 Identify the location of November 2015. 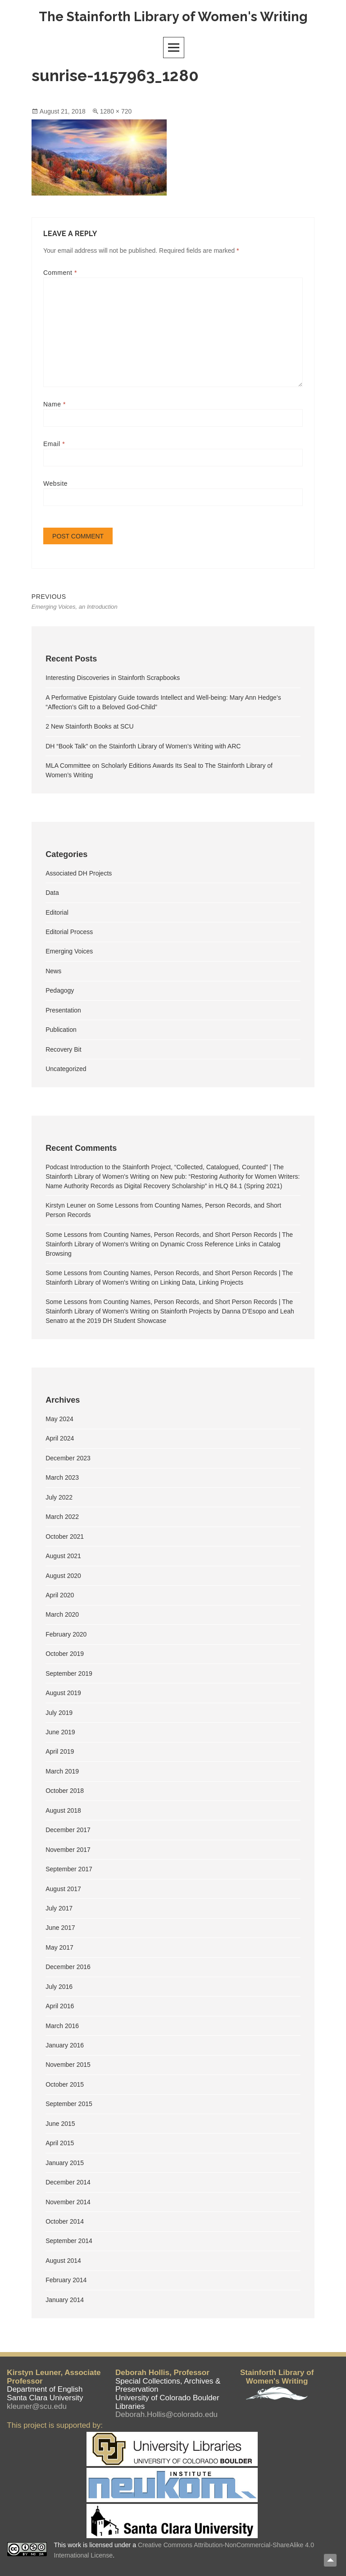
(68, 2066).